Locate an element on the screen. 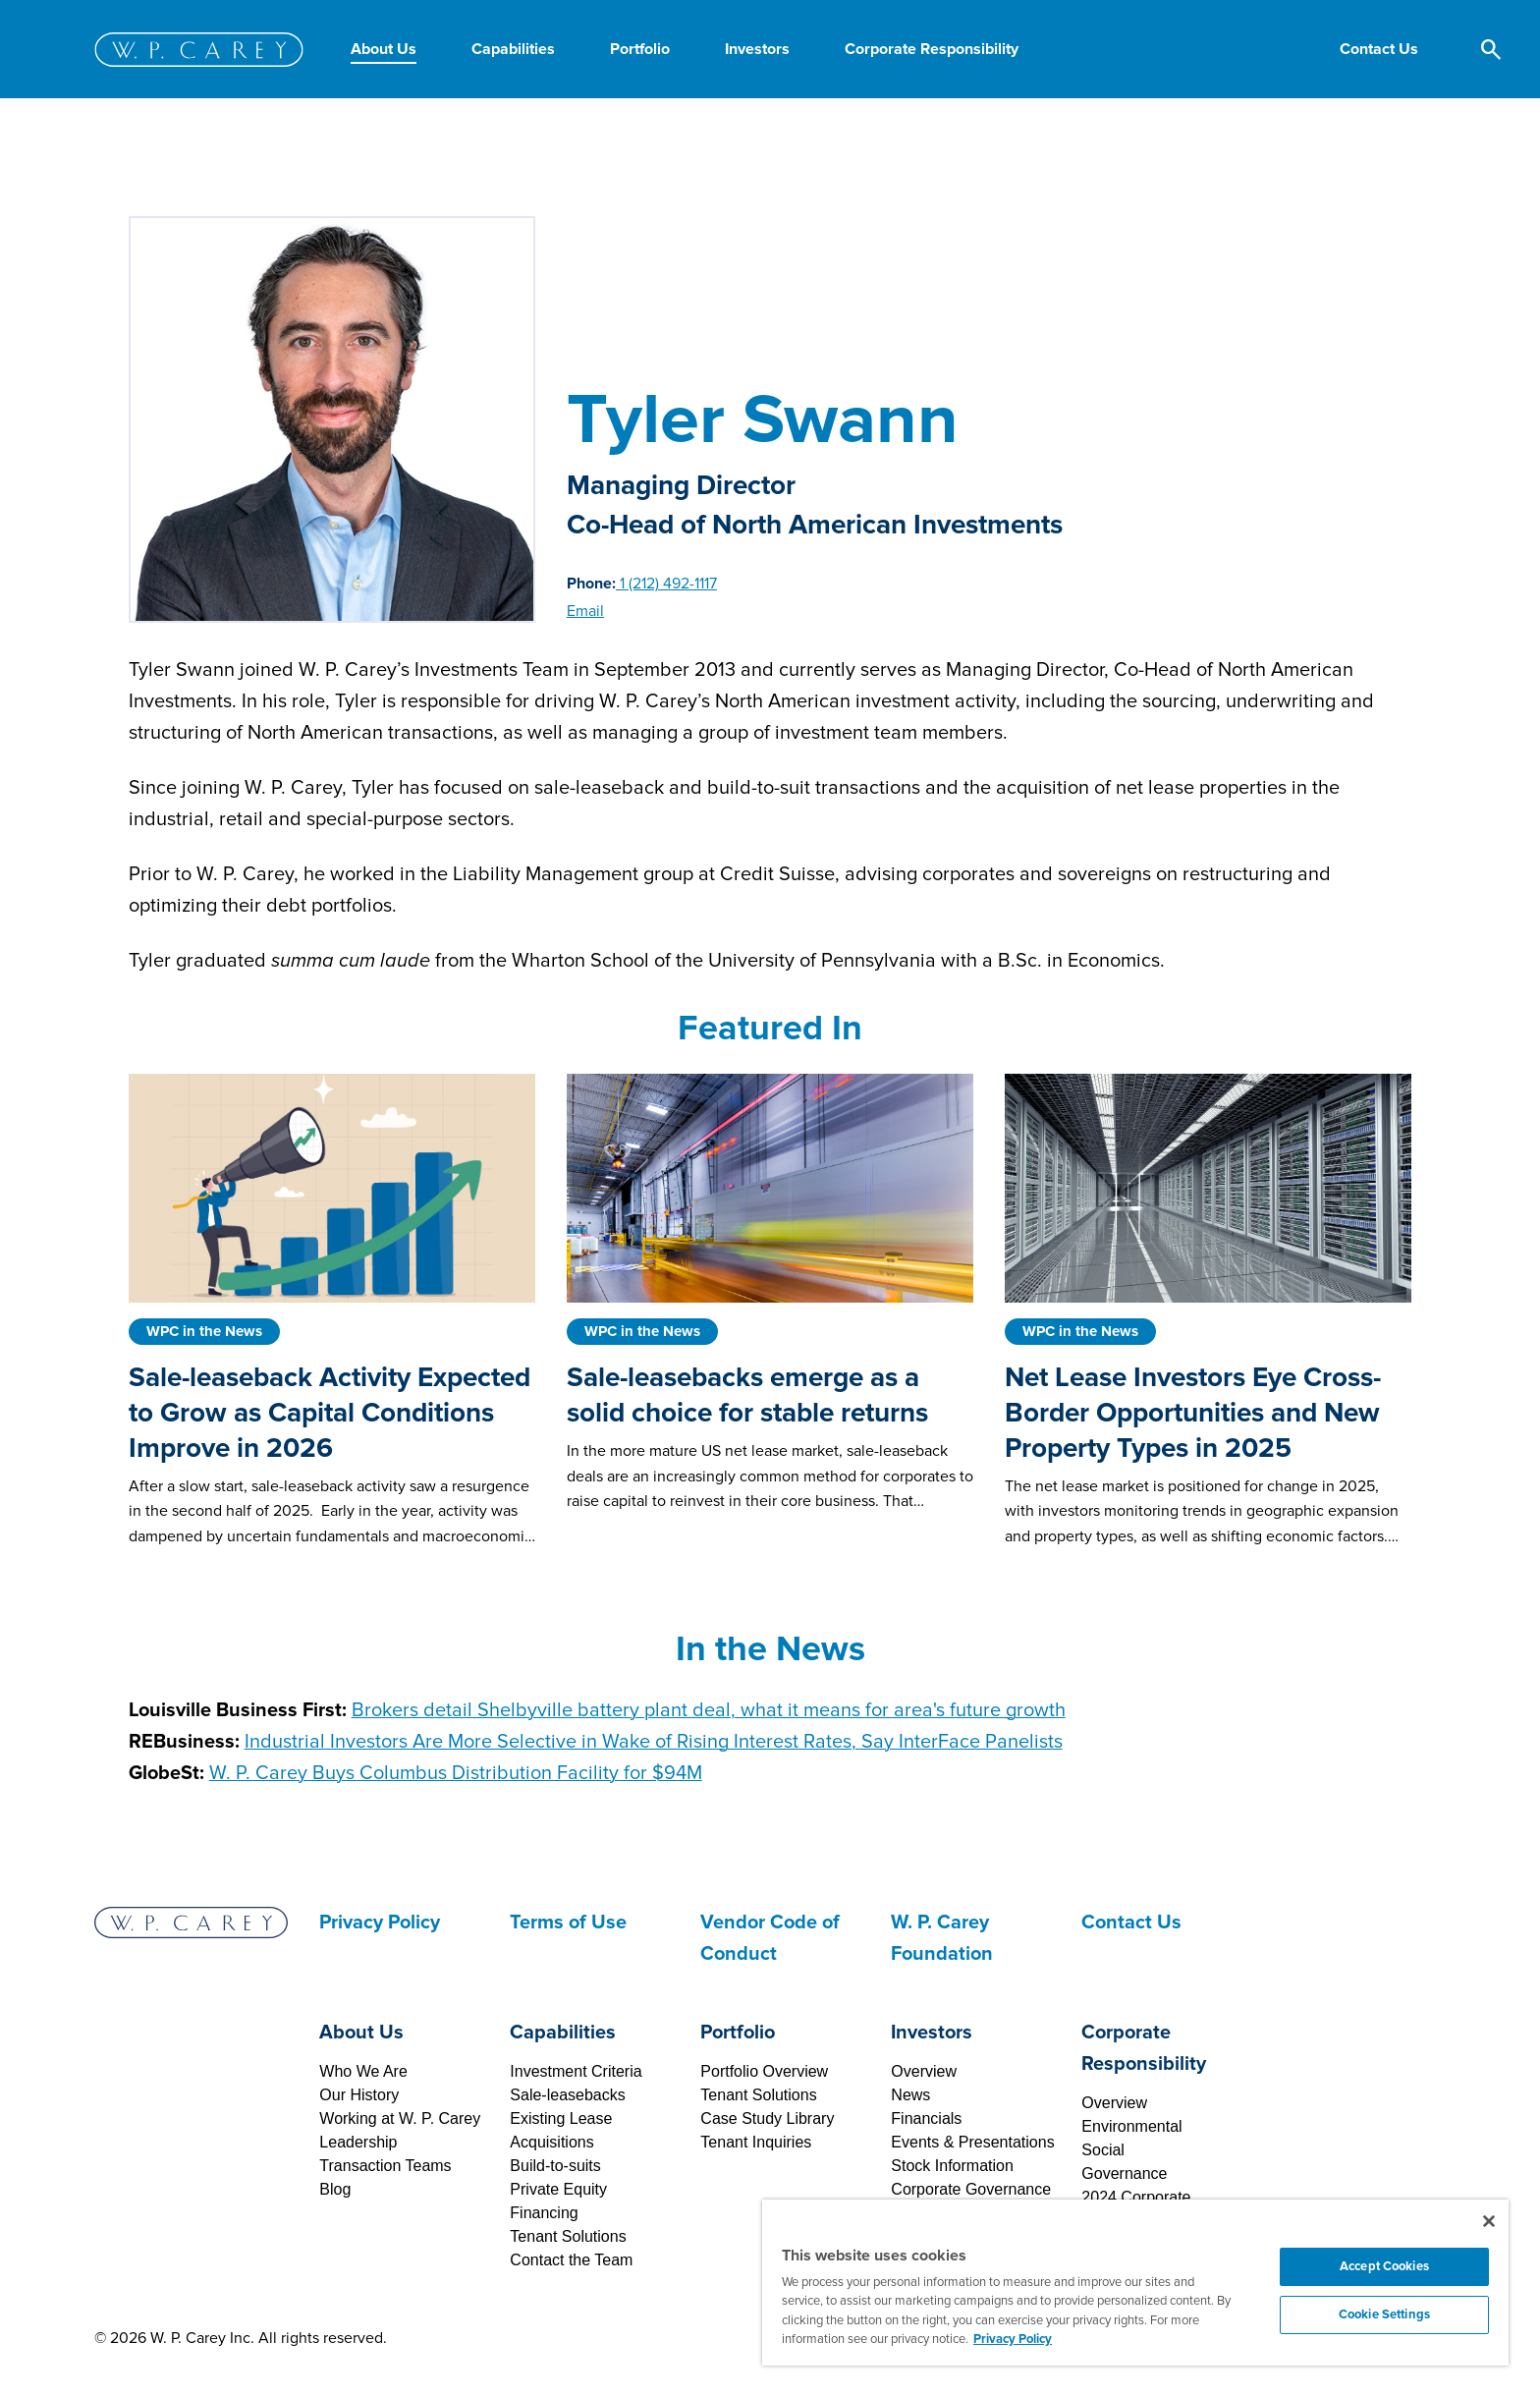 This screenshot has height=2397, width=1540. Blog is located at coordinates (335, 2189).